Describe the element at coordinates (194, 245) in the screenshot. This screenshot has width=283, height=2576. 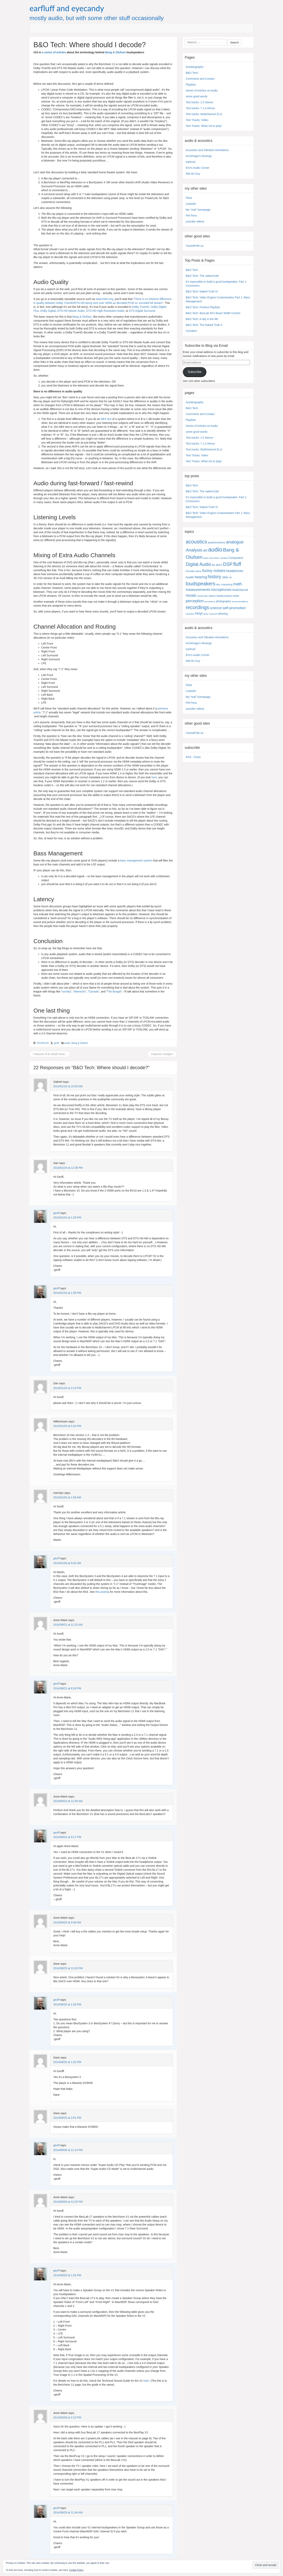
I see `CassiaPole.ca` at that location.